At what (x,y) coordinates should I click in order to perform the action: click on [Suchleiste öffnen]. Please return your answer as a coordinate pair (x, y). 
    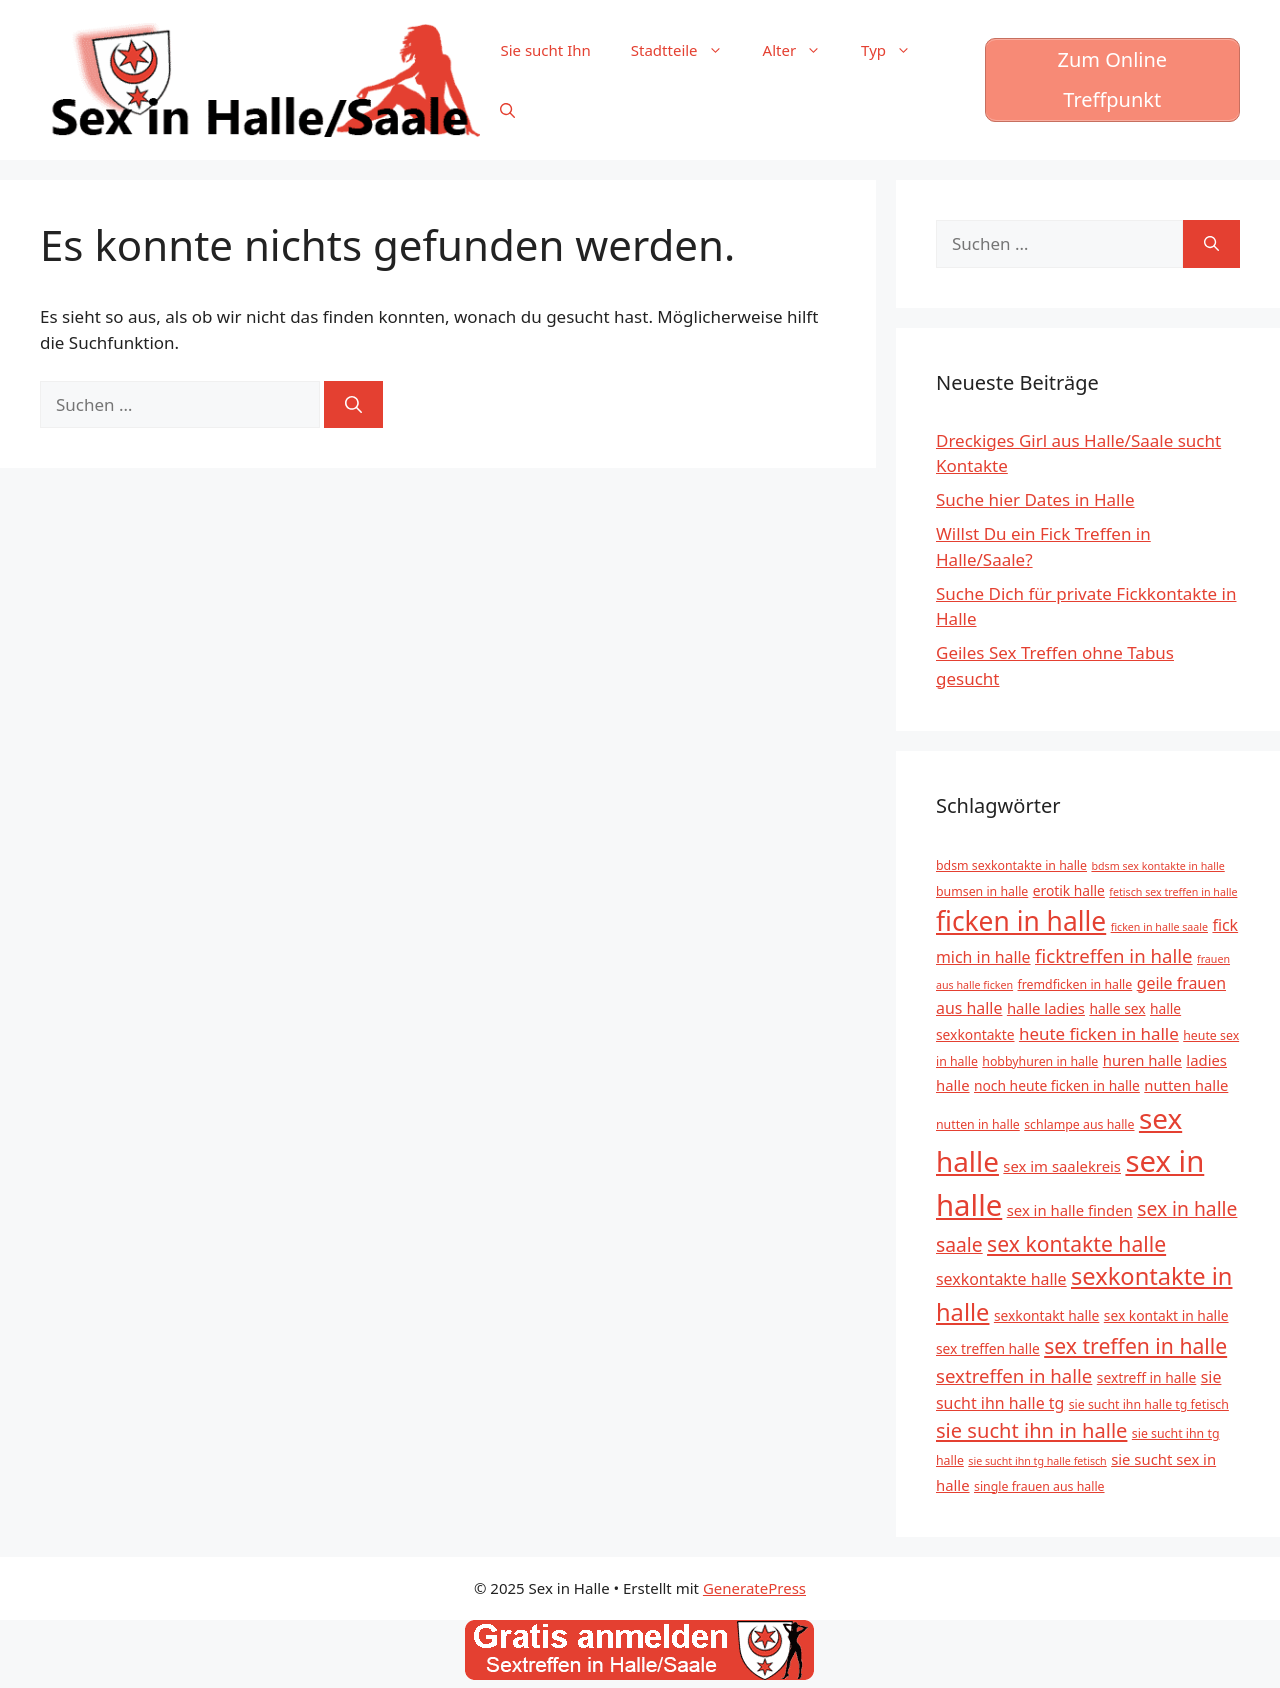
    Looking at the image, I should click on (507, 110).